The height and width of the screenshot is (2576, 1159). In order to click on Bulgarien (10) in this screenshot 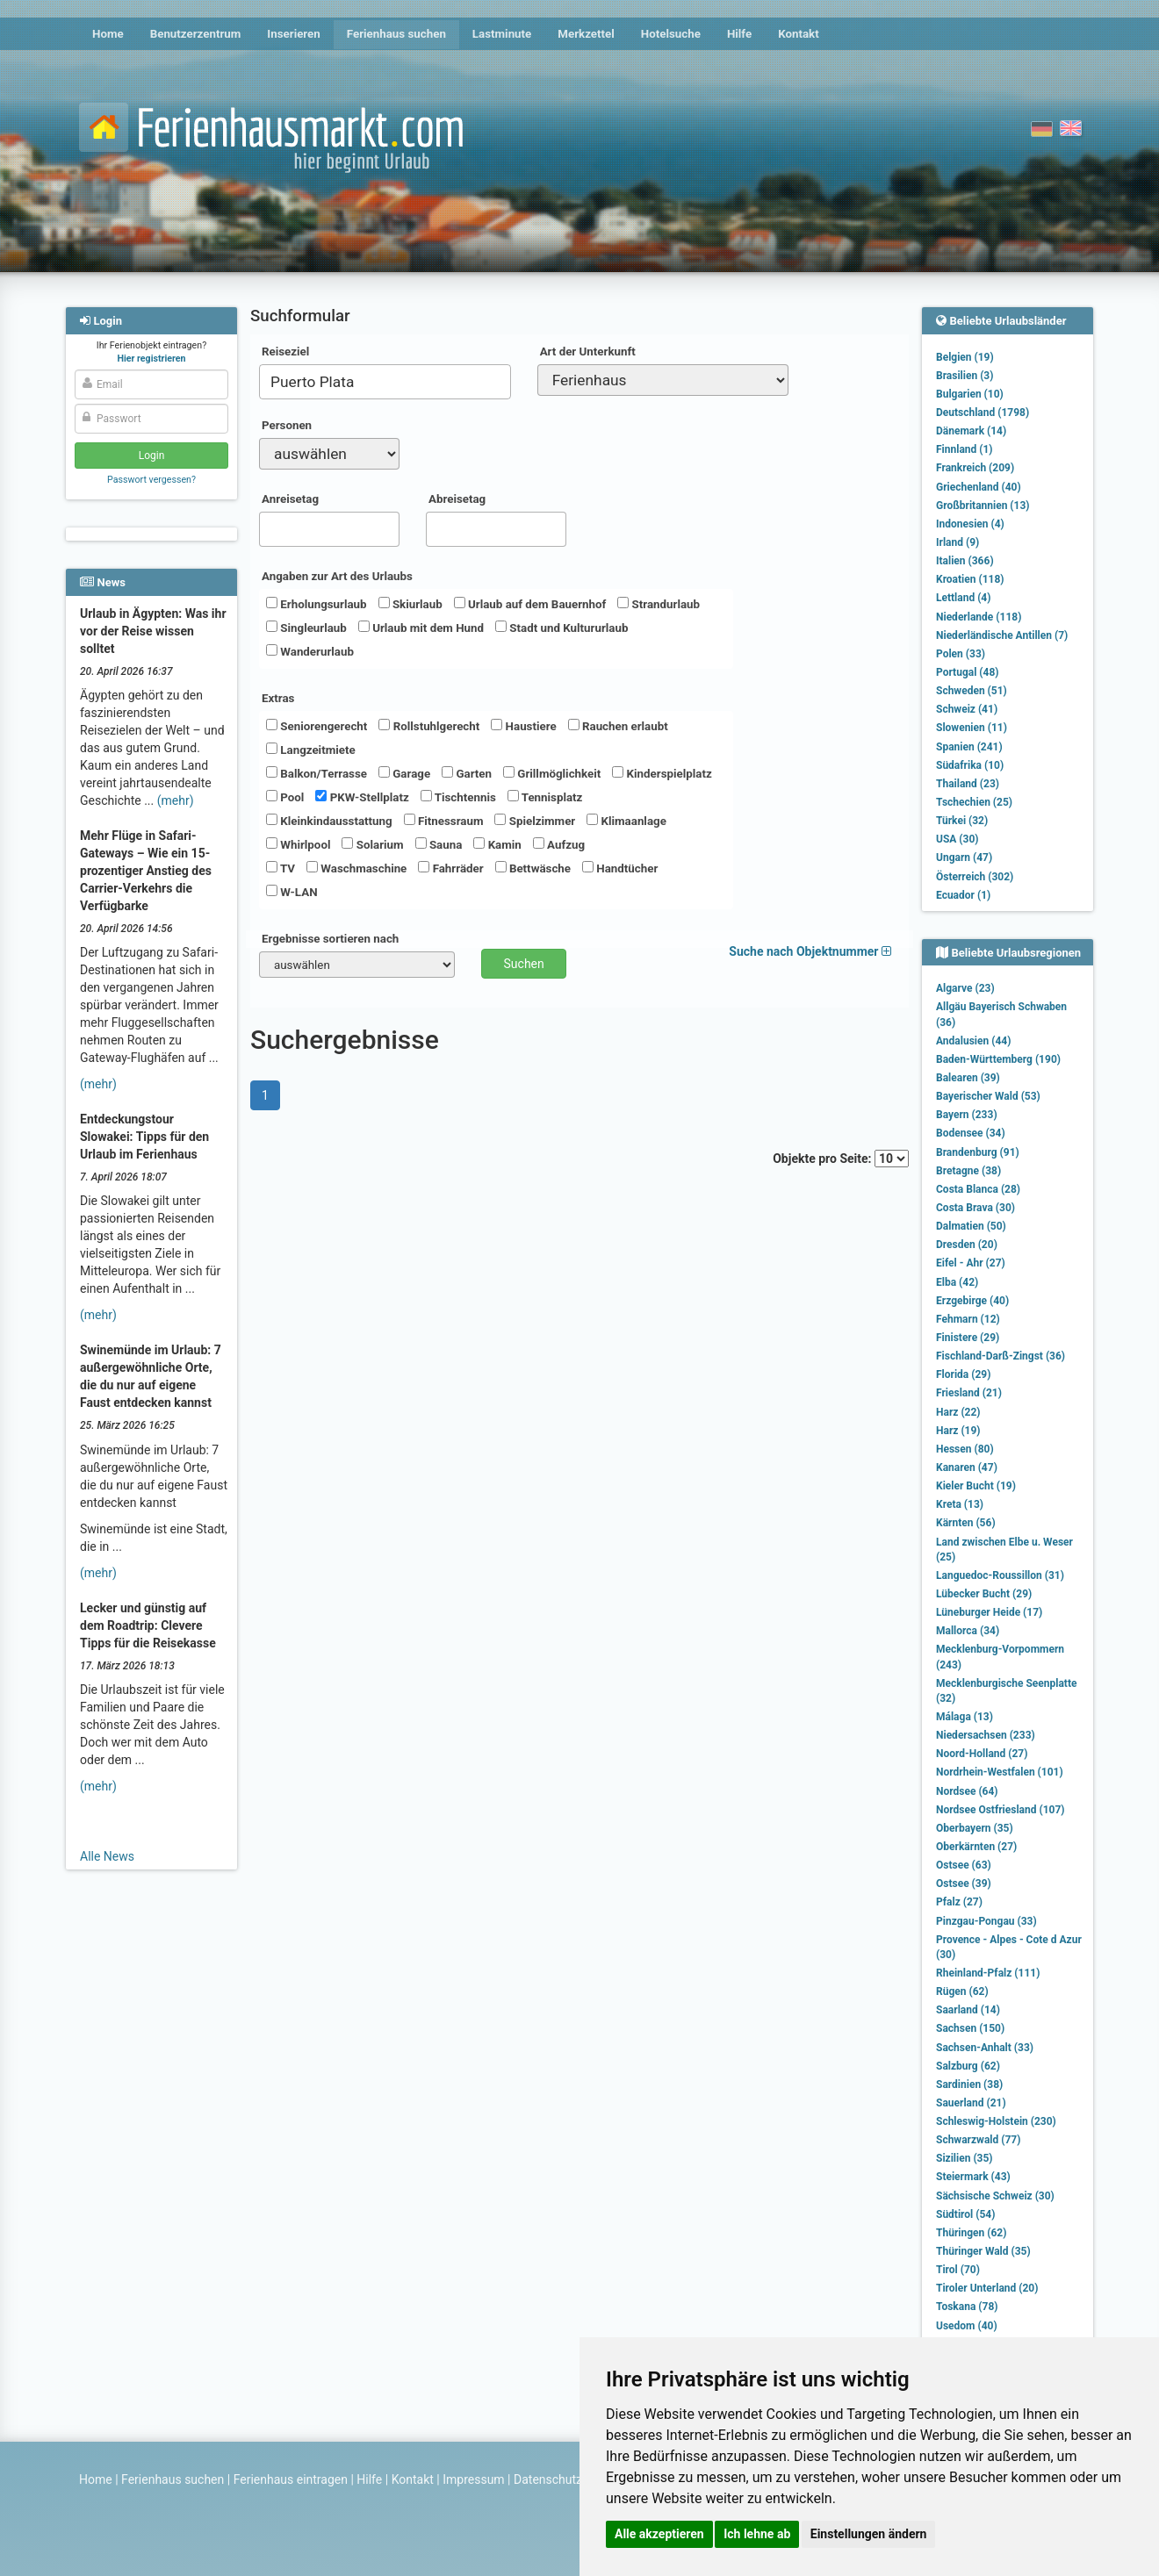, I will do `click(970, 394)`.